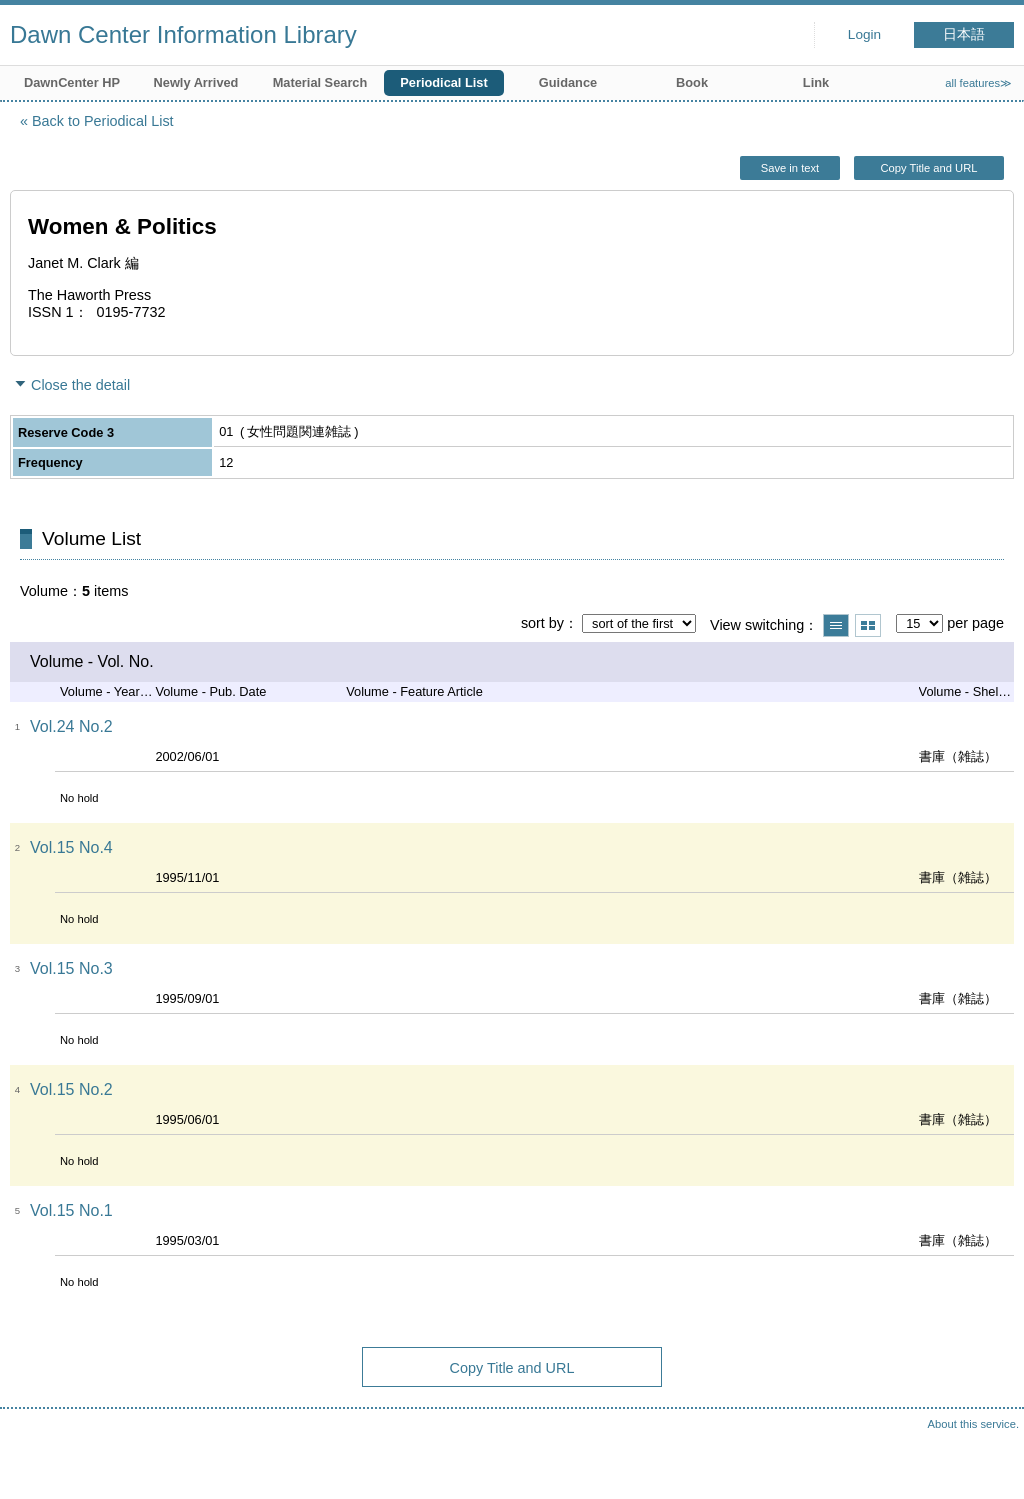 The height and width of the screenshot is (1499, 1024). What do you see at coordinates (71, 847) in the screenshot?
I see `Vol.15 No.4` at bounding box center [71, 847].